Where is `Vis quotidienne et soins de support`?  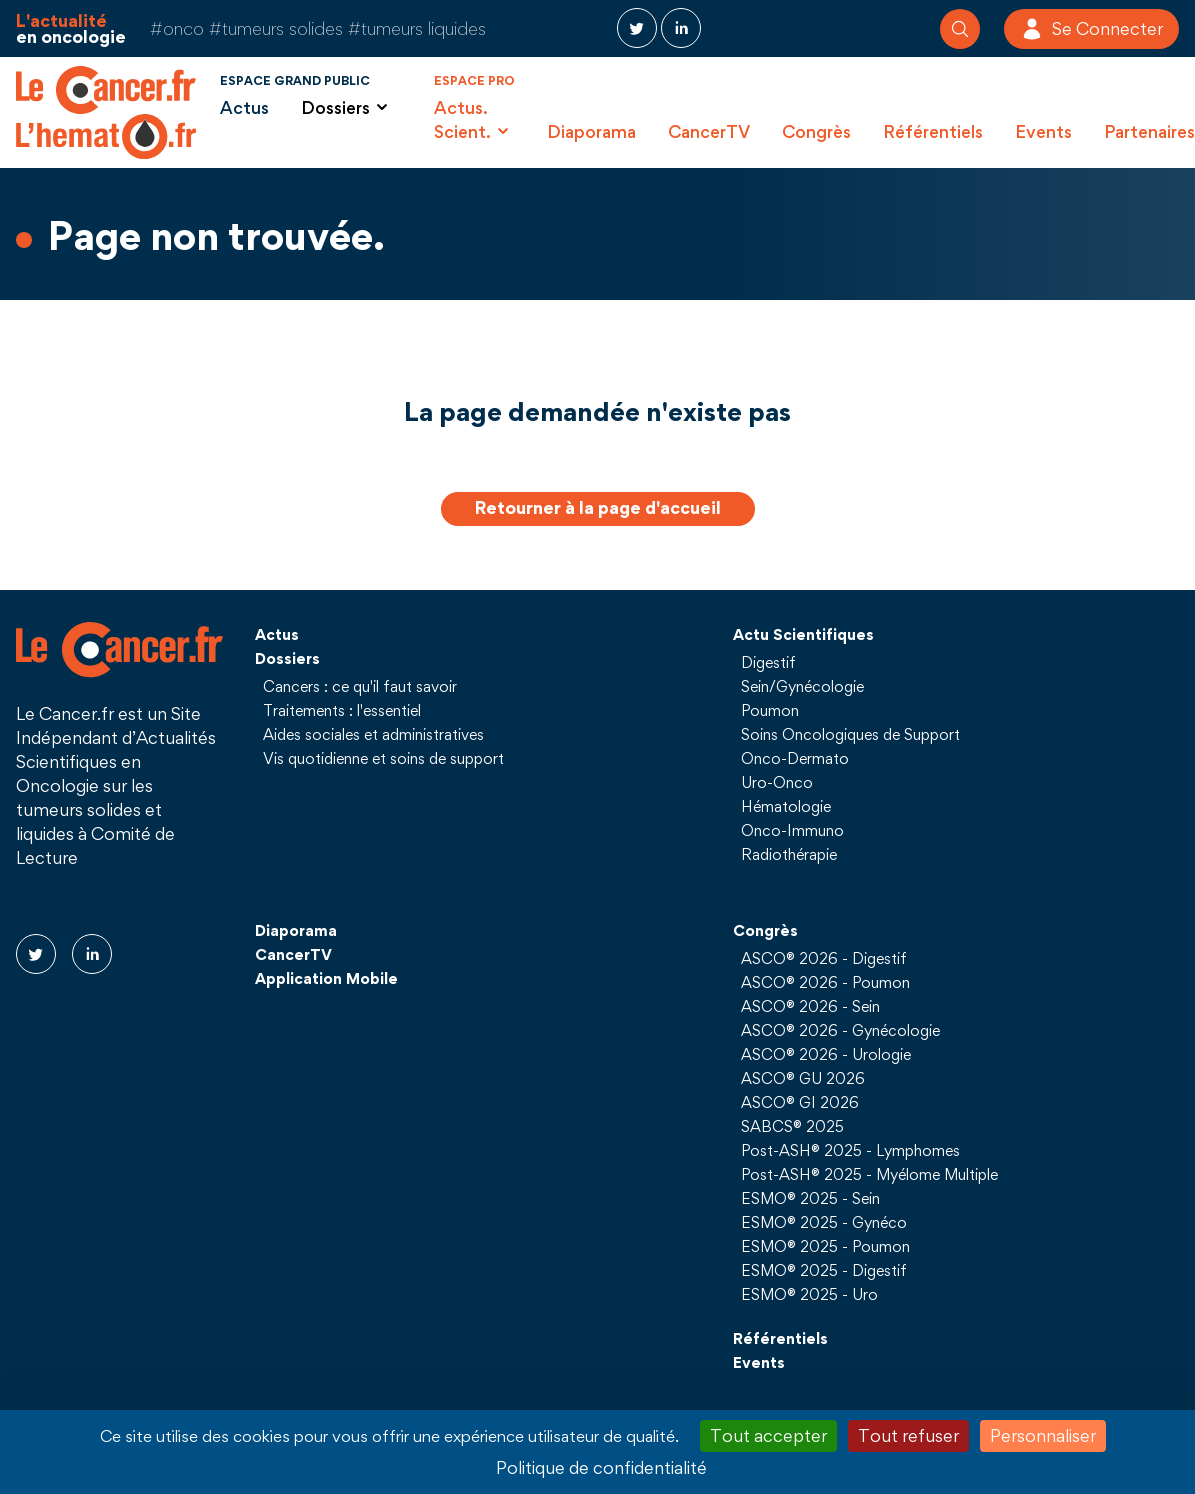
Vis quotidienne et soins de support is located at coordinates (383, 758).